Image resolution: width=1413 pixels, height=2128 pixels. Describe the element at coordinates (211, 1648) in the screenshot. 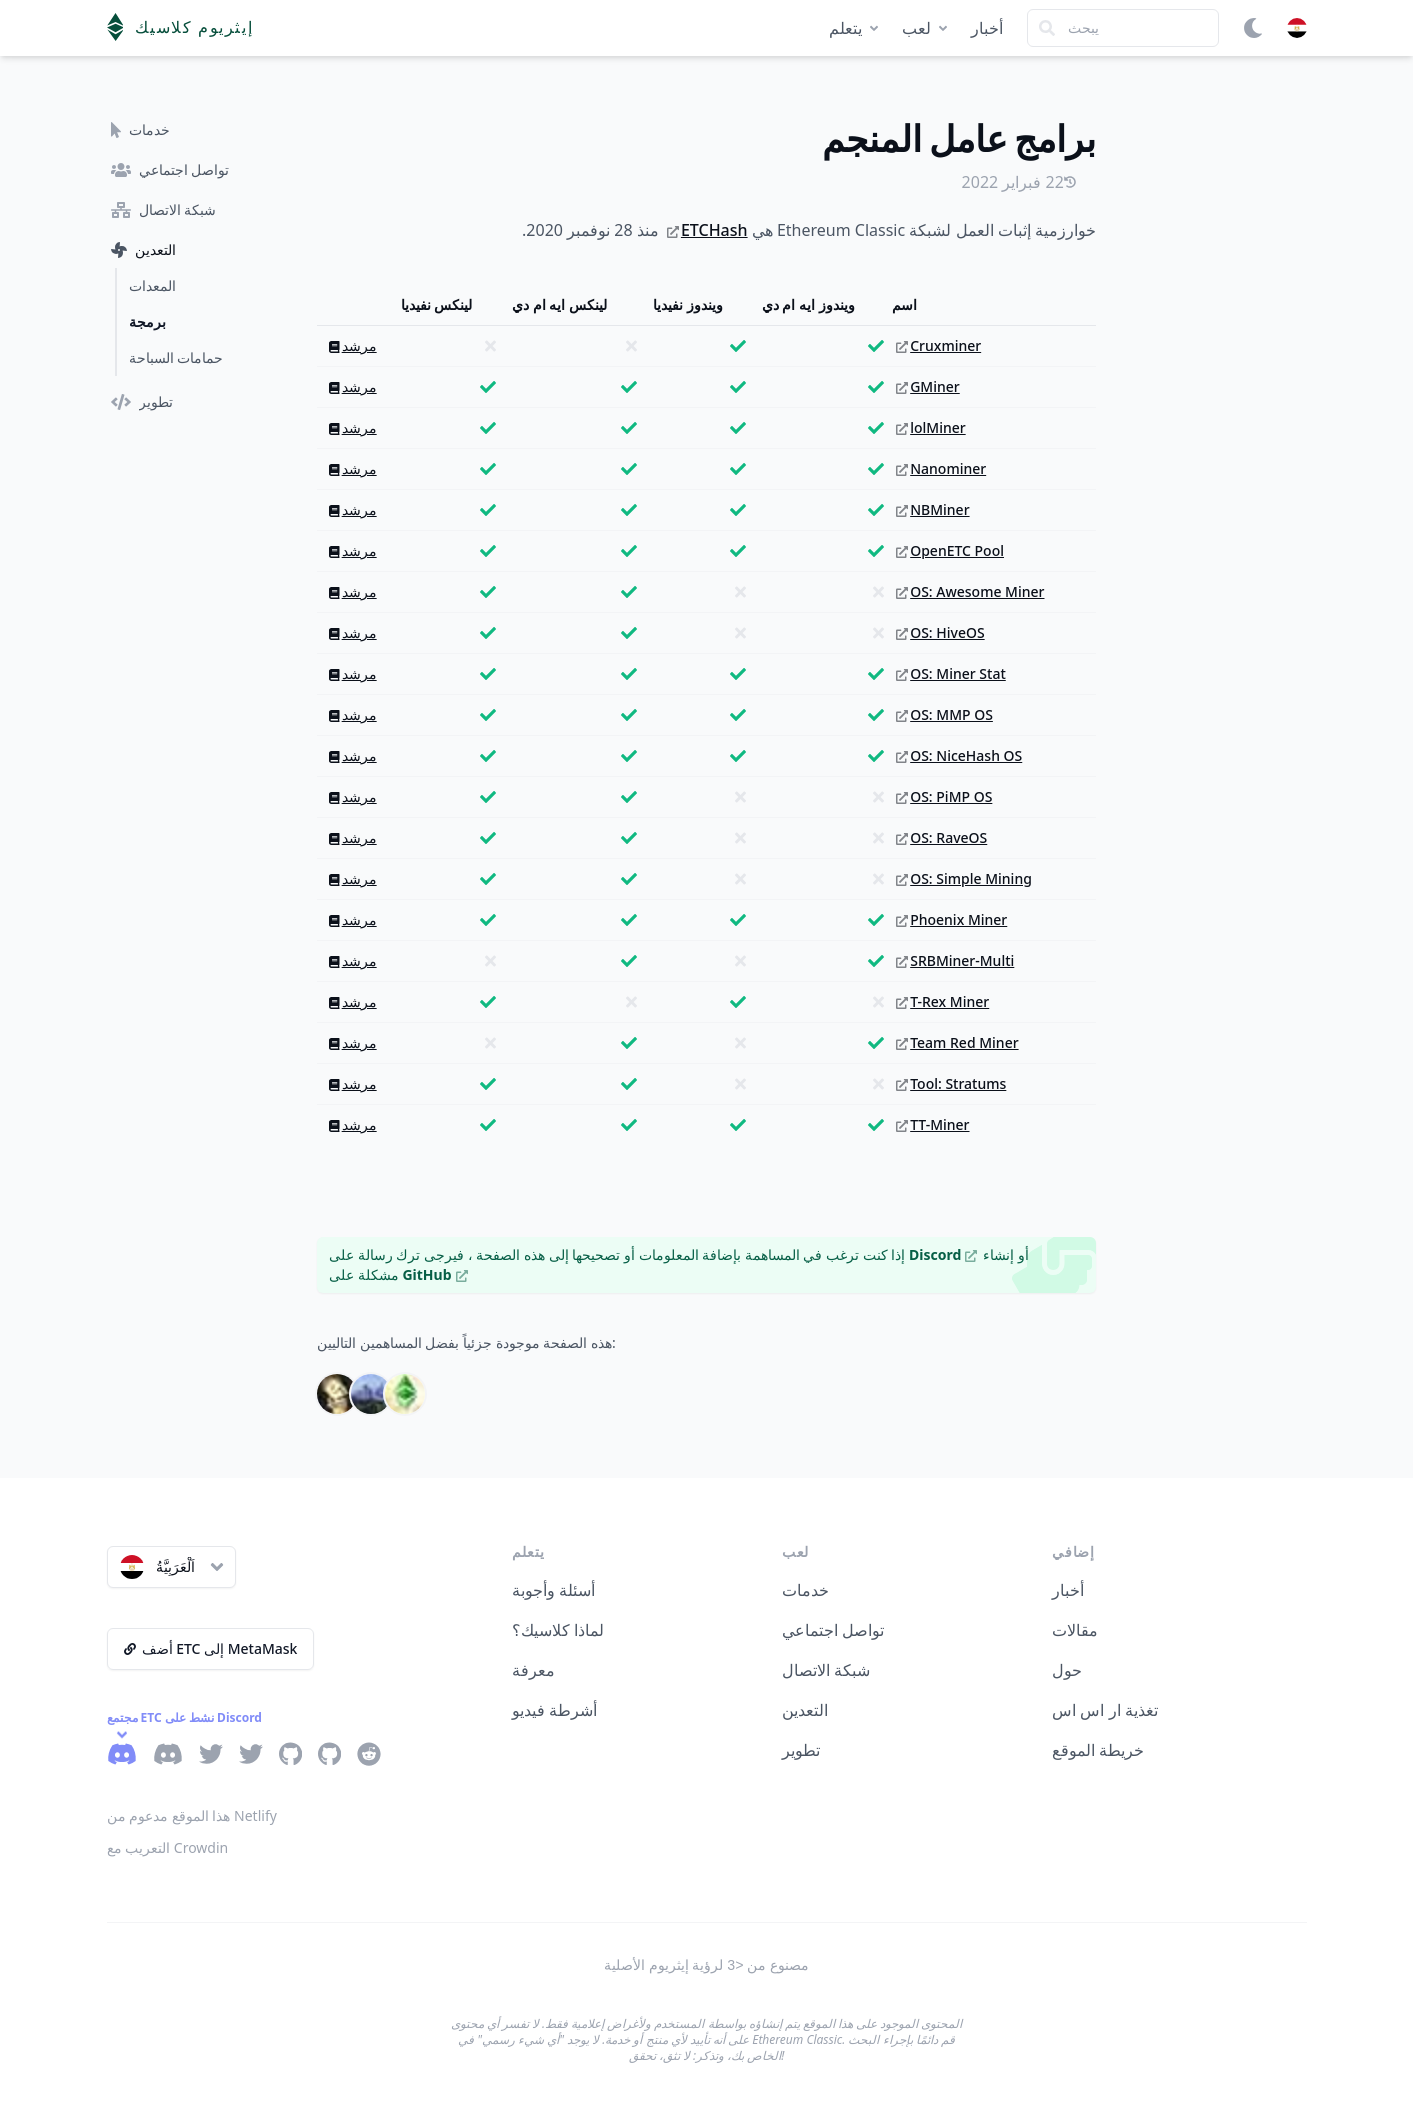

I see `أضف ETC إلى MetaMask` at that location.